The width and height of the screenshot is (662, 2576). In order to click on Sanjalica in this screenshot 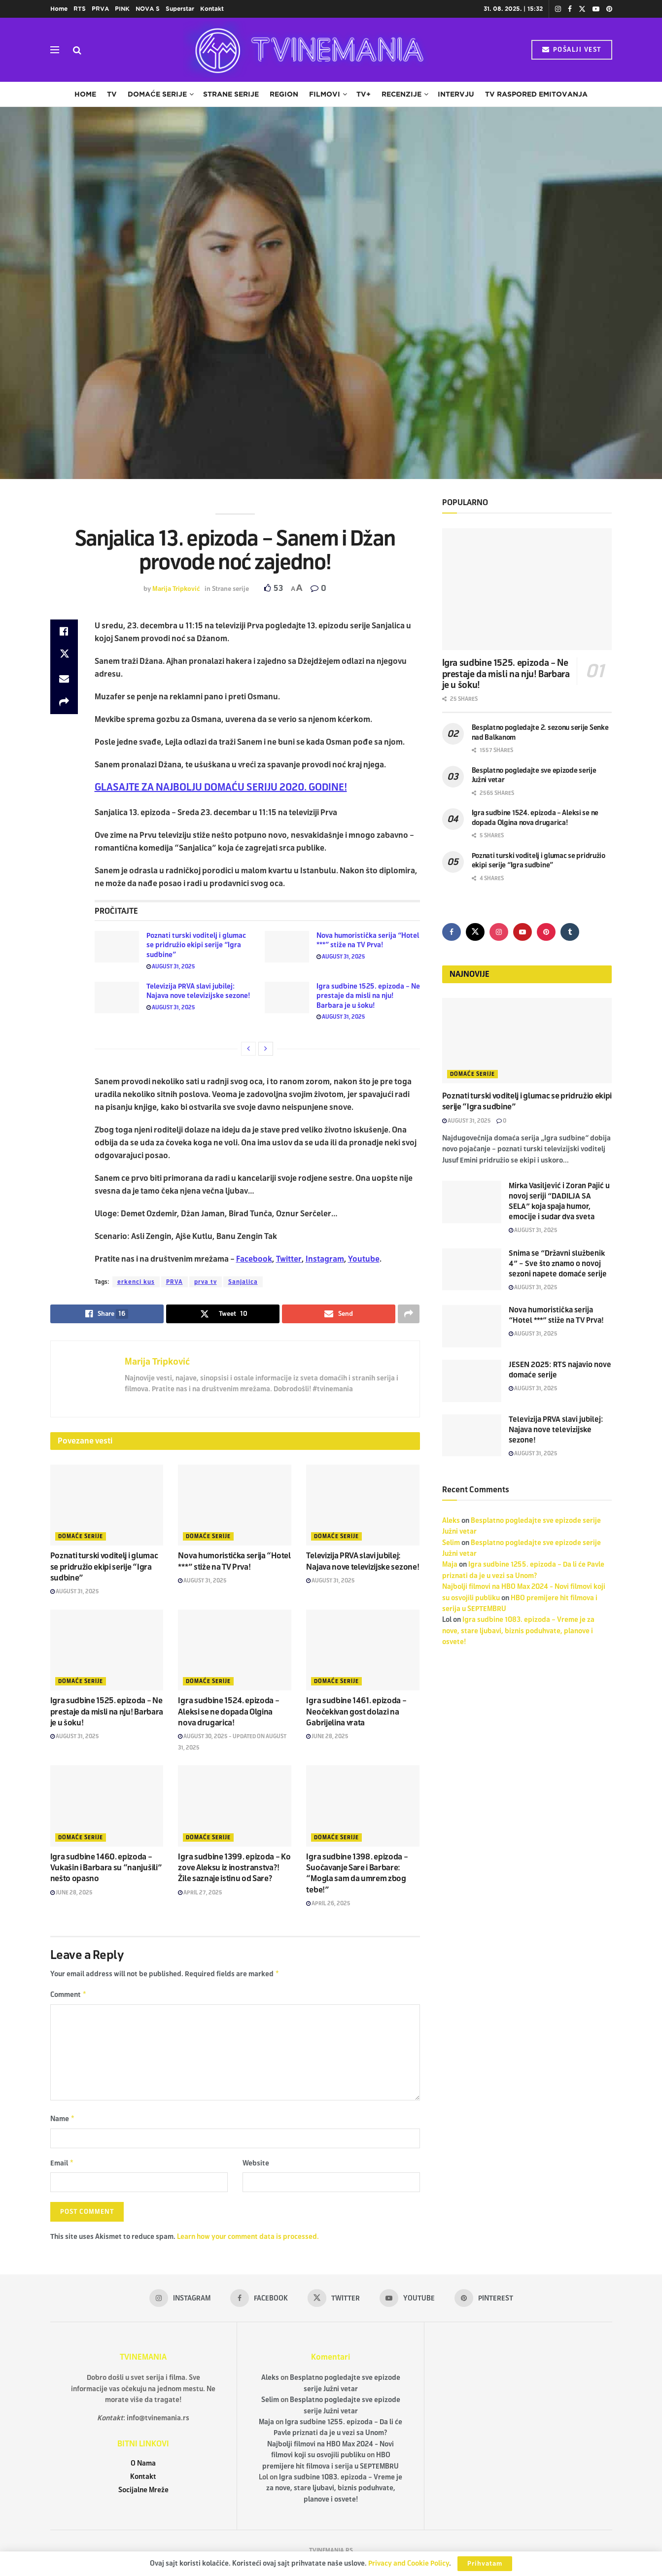, I will do `click(243, 1281)`.